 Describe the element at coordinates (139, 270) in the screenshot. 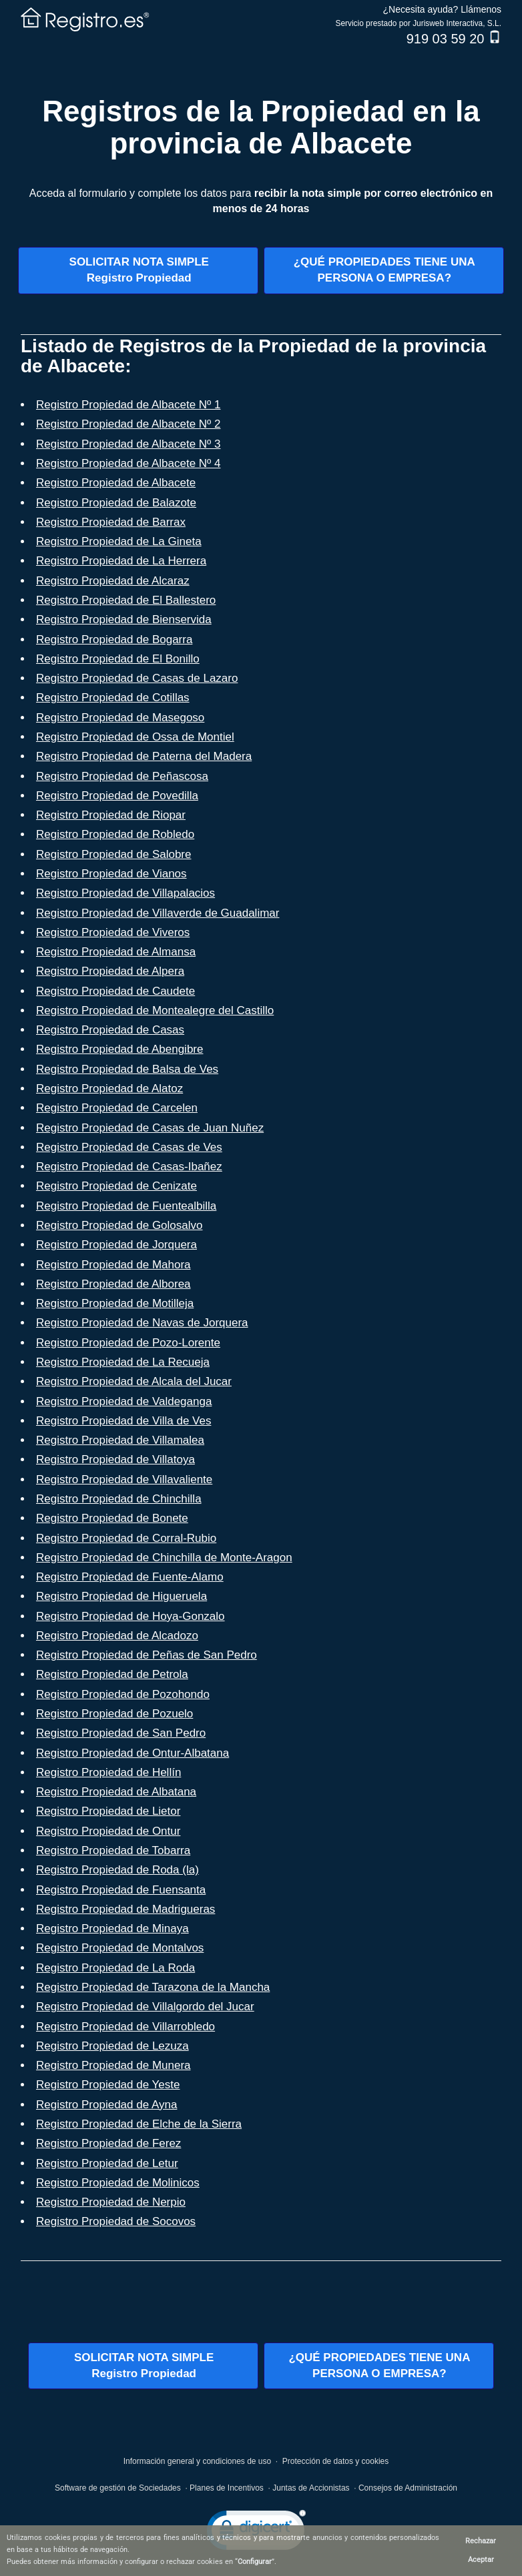

I see `SOLICITAR NOTA SIMPLERegistro Propiedad` at that location.